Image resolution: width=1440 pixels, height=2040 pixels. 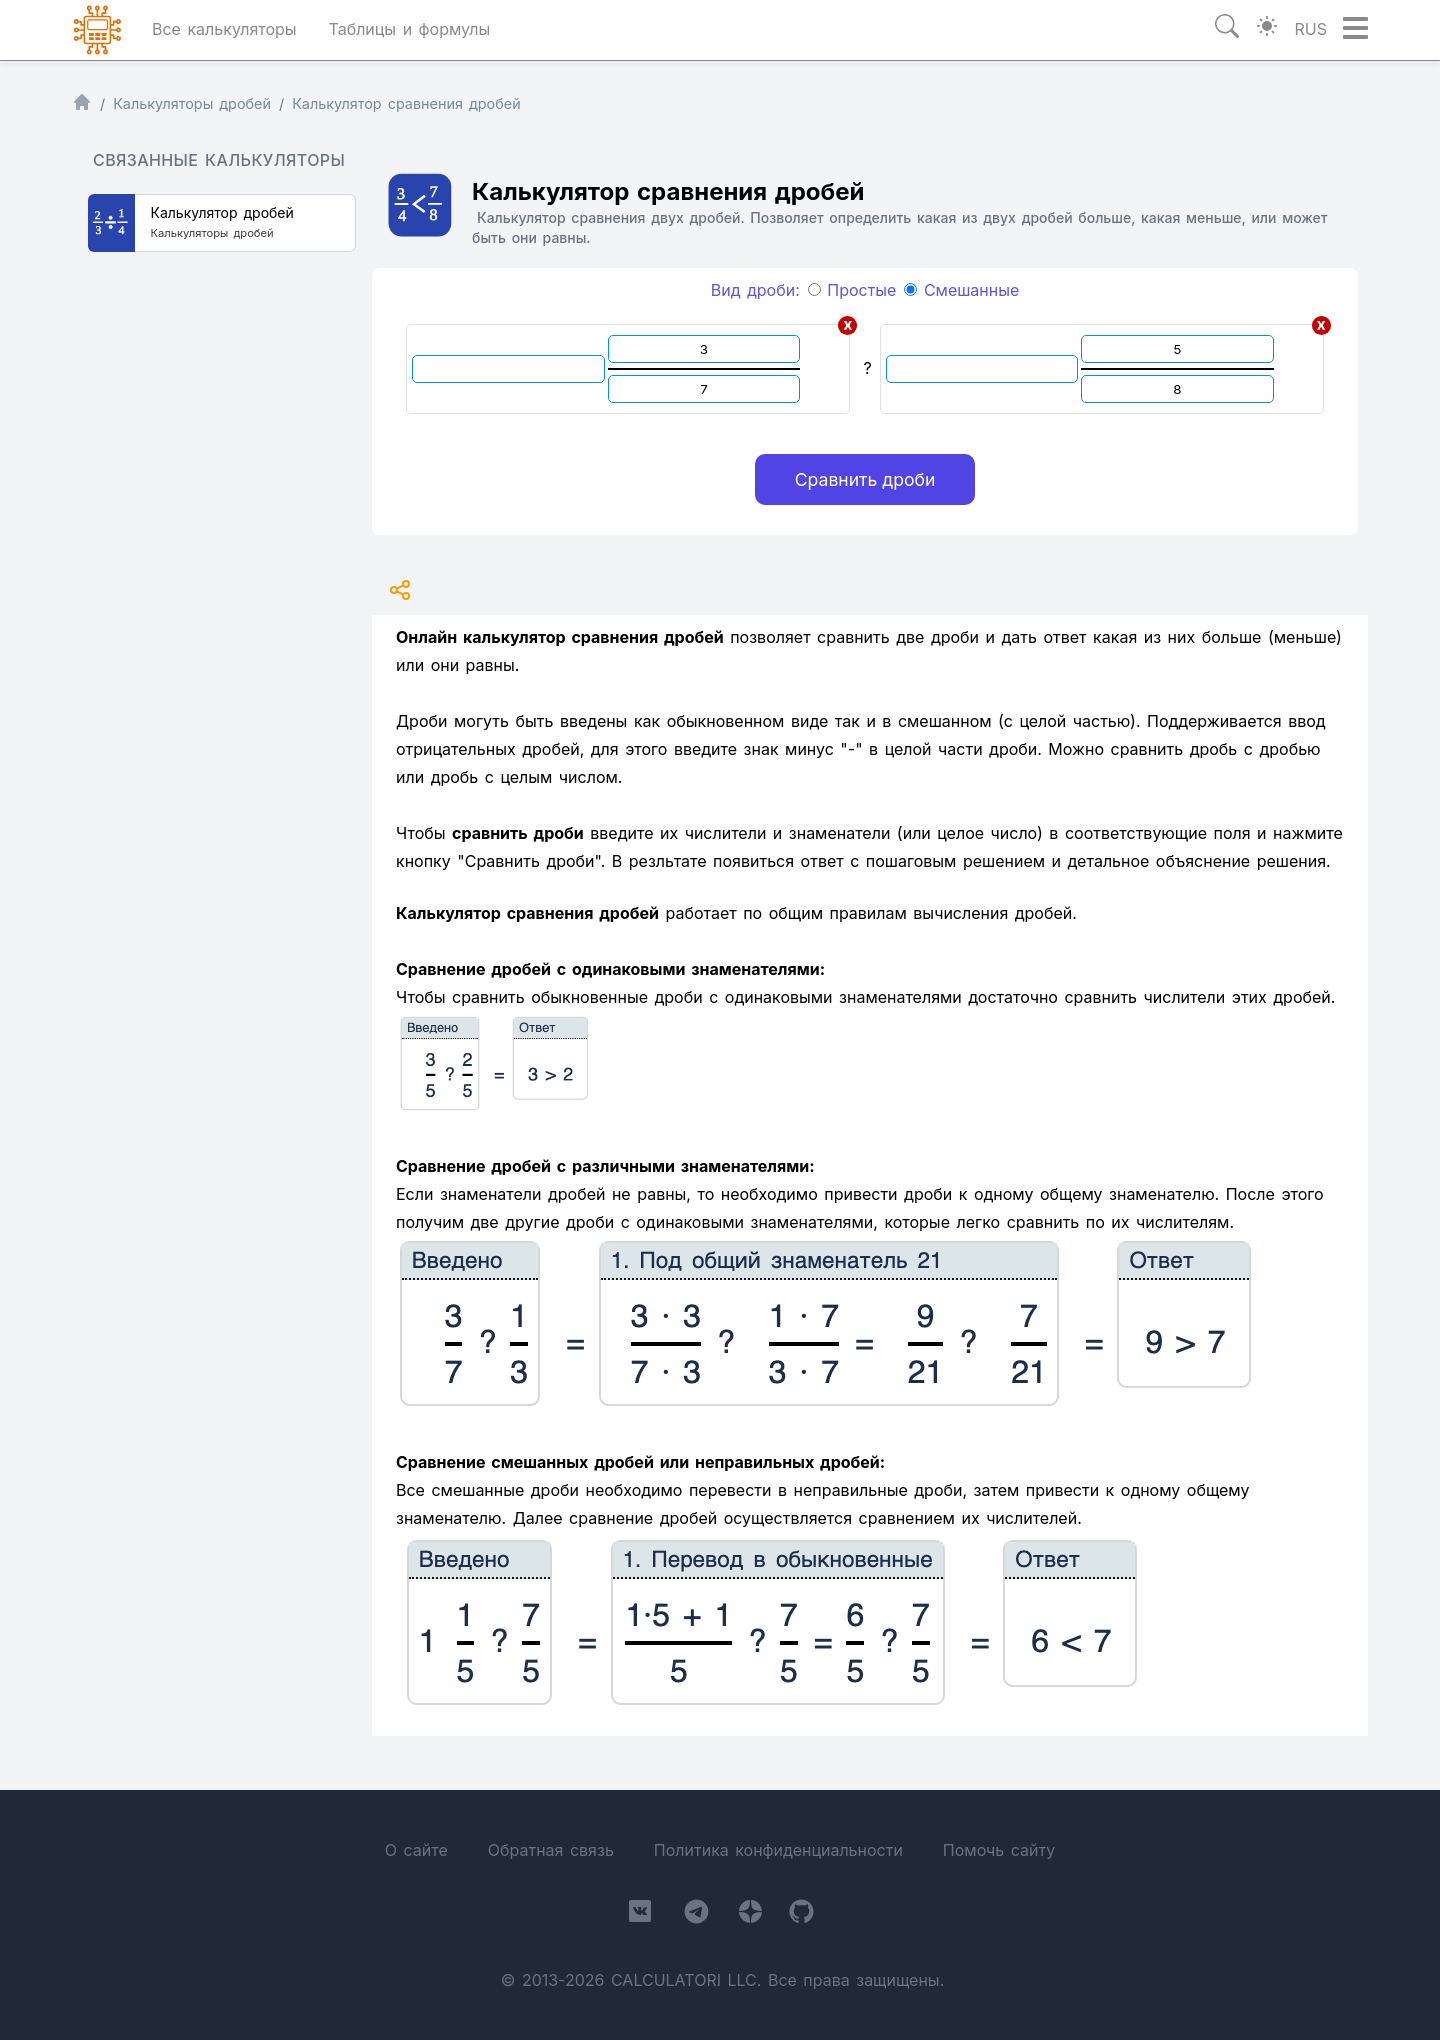 I want to click on Простые, so click(x=852, y=290).